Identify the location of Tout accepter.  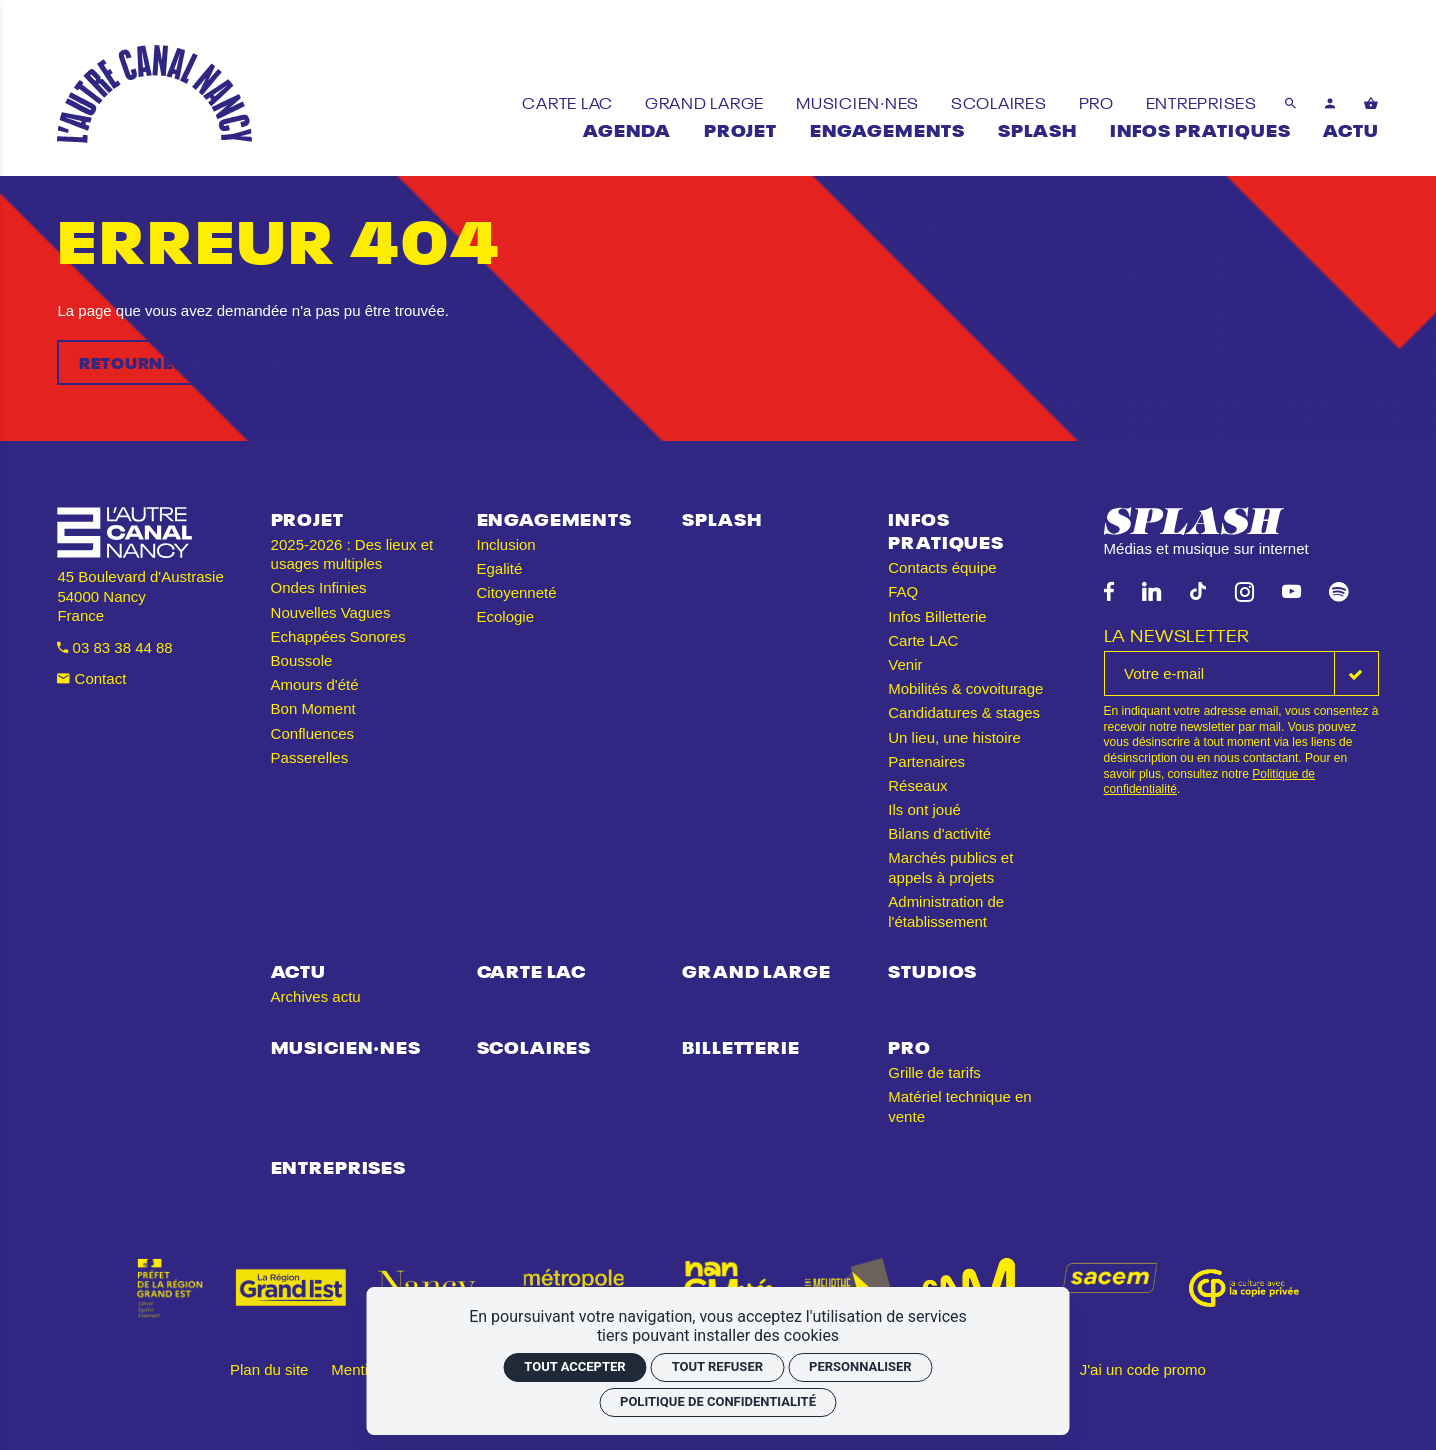
(574, 1366).